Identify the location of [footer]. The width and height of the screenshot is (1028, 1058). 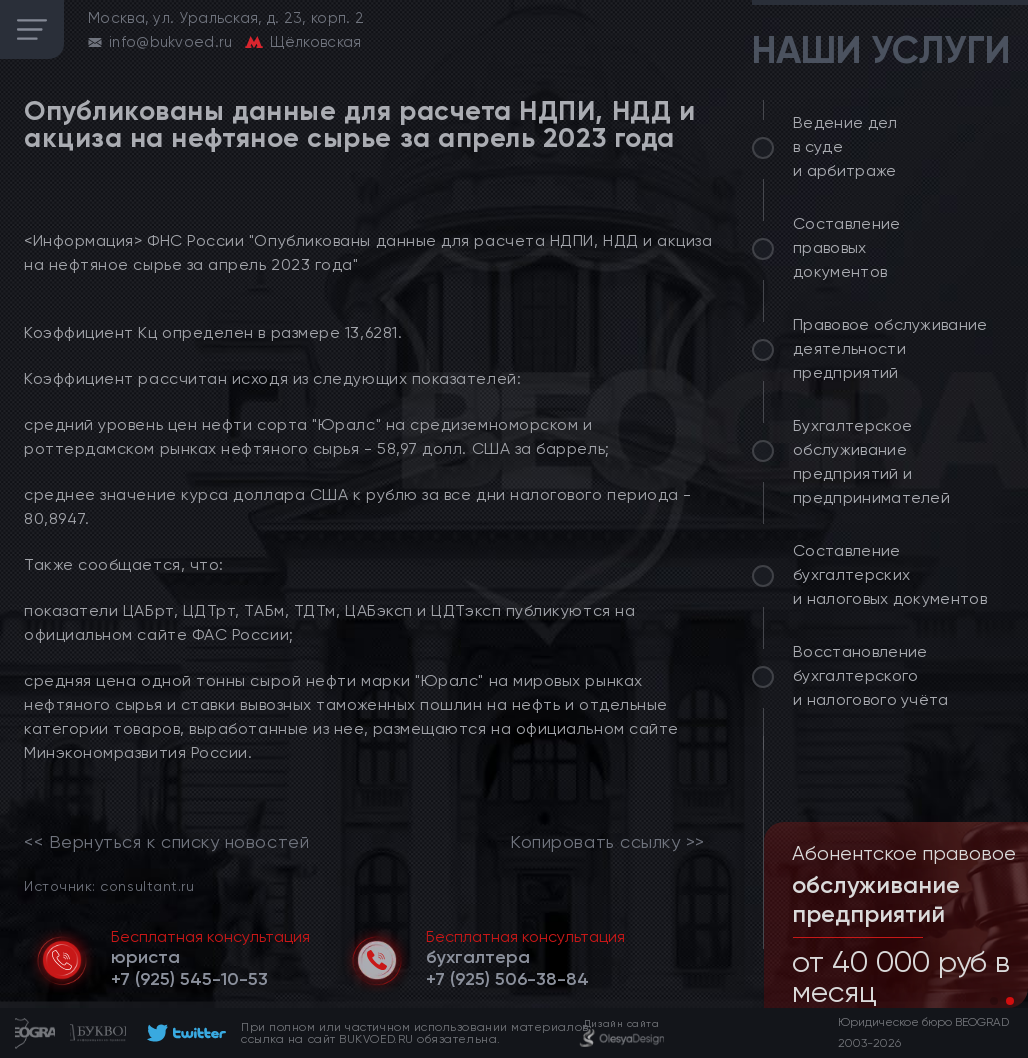
(183, 1033).